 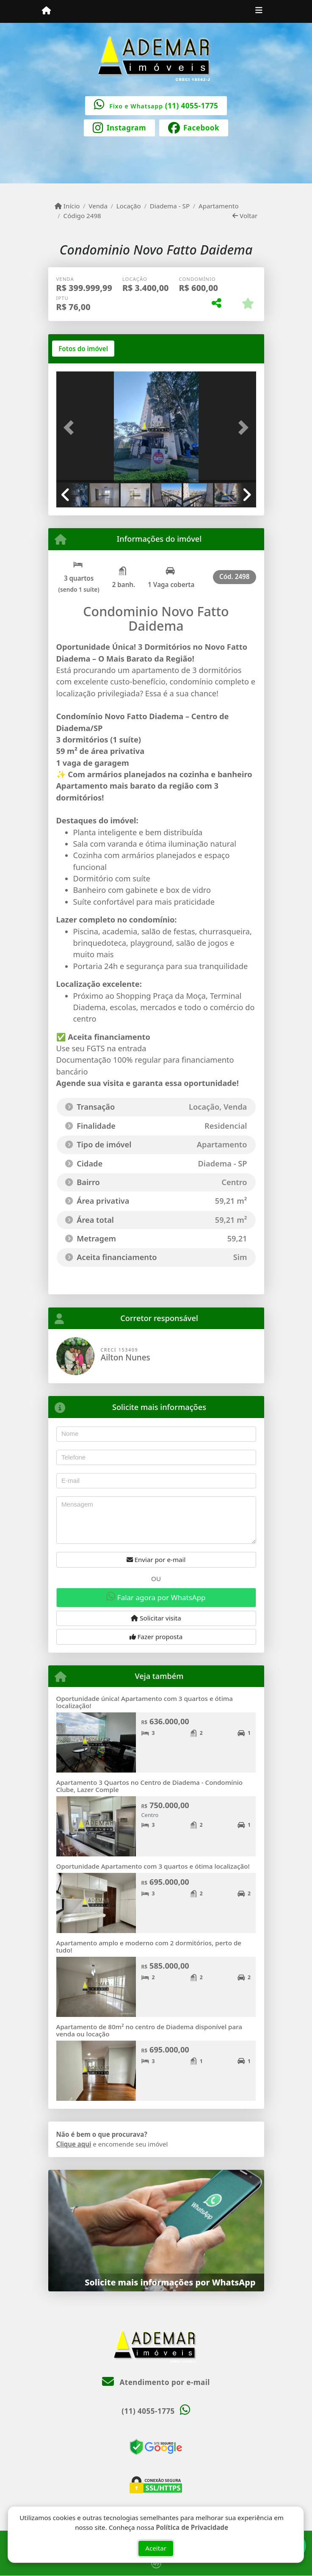 What do you see at coordinates (128, 206) in the screenshot?
I see `Locação` at bounding box center [128, 206].